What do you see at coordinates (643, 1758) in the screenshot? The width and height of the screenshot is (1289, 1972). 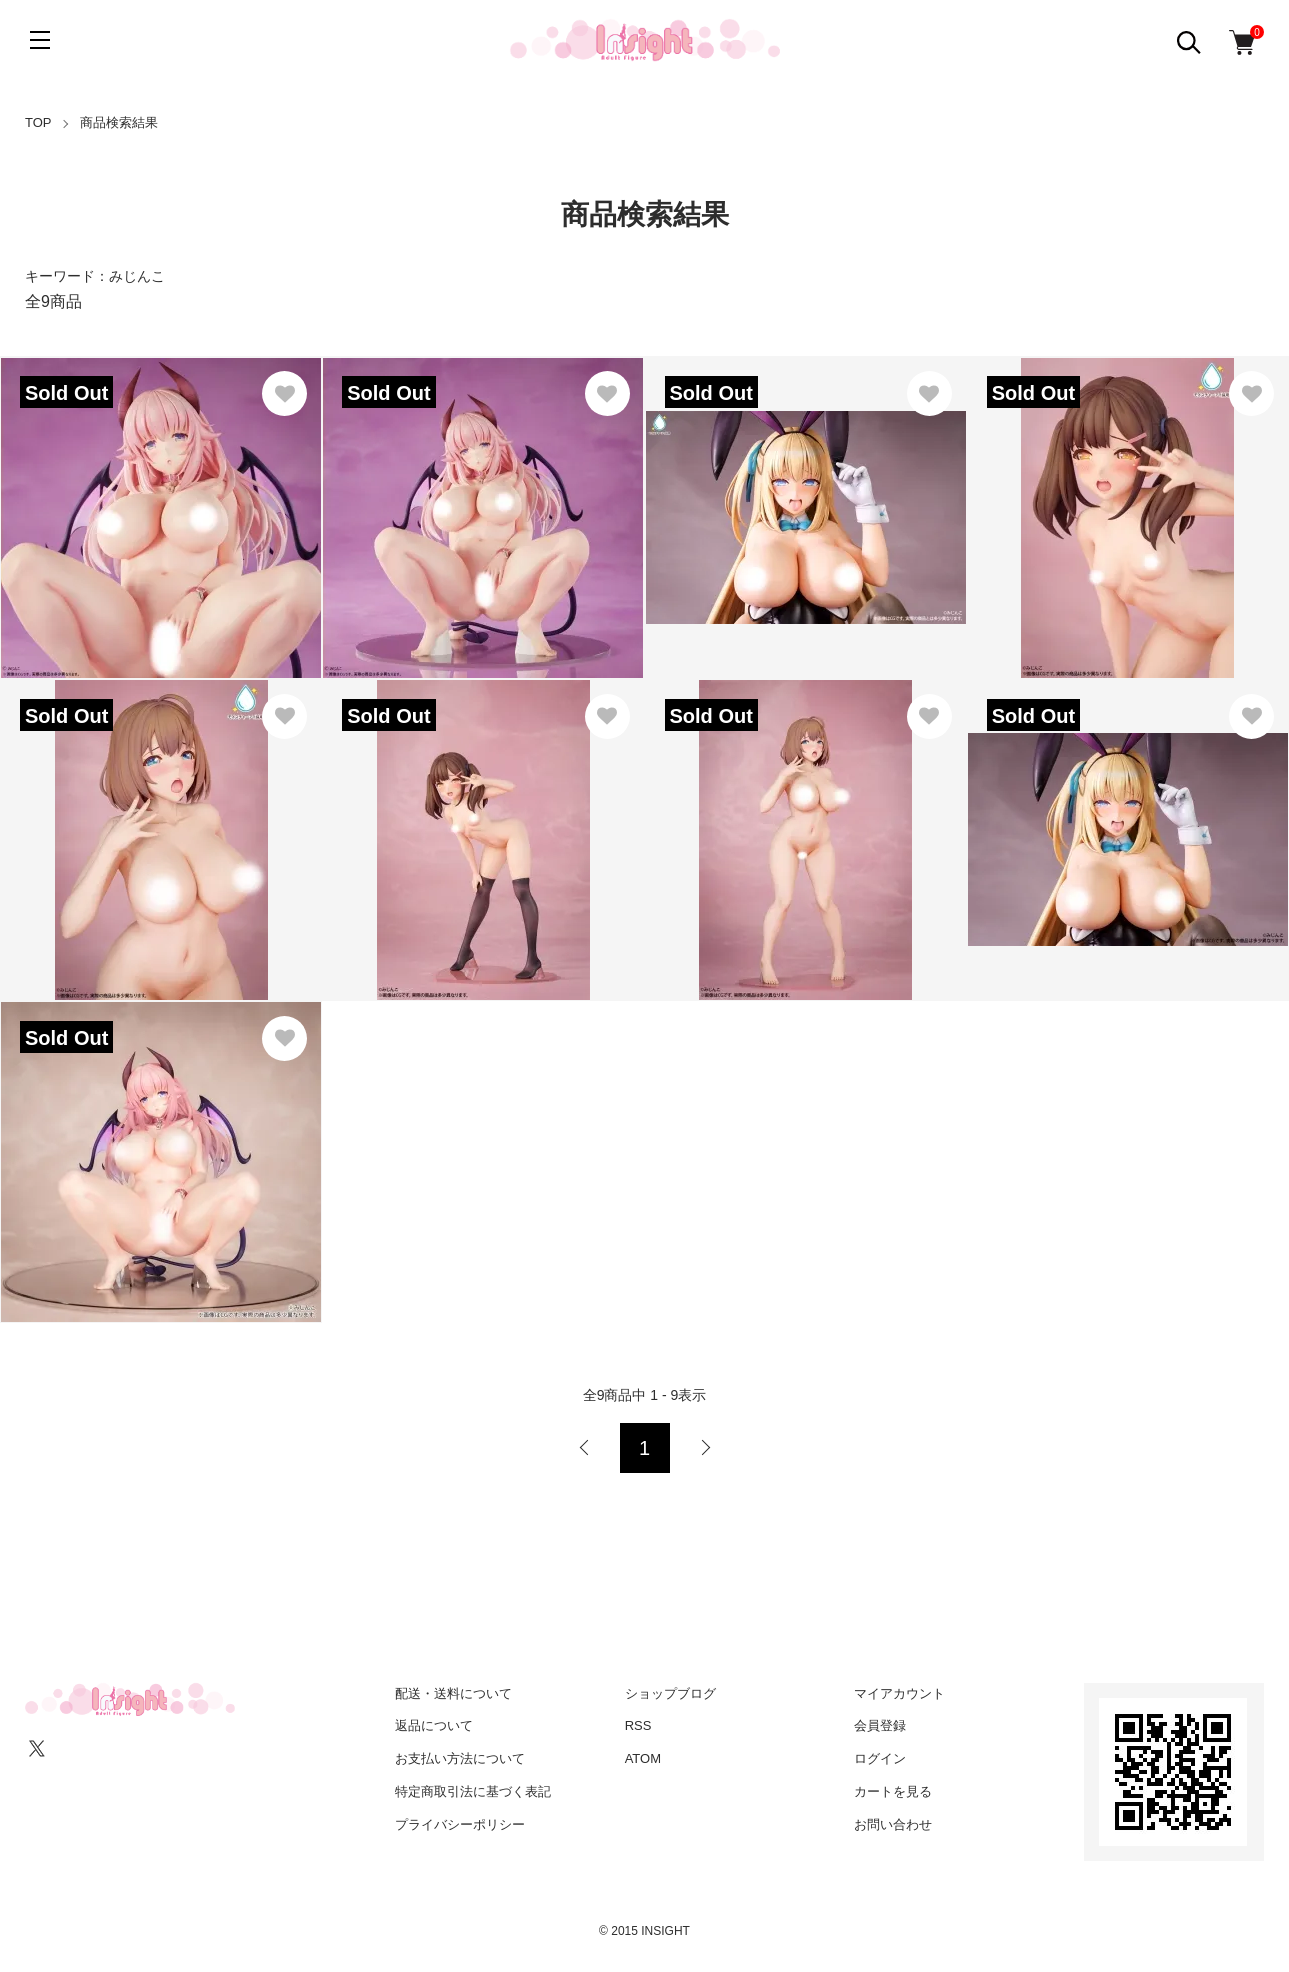 I see `ATOM` at bounding box center [643, 1758].